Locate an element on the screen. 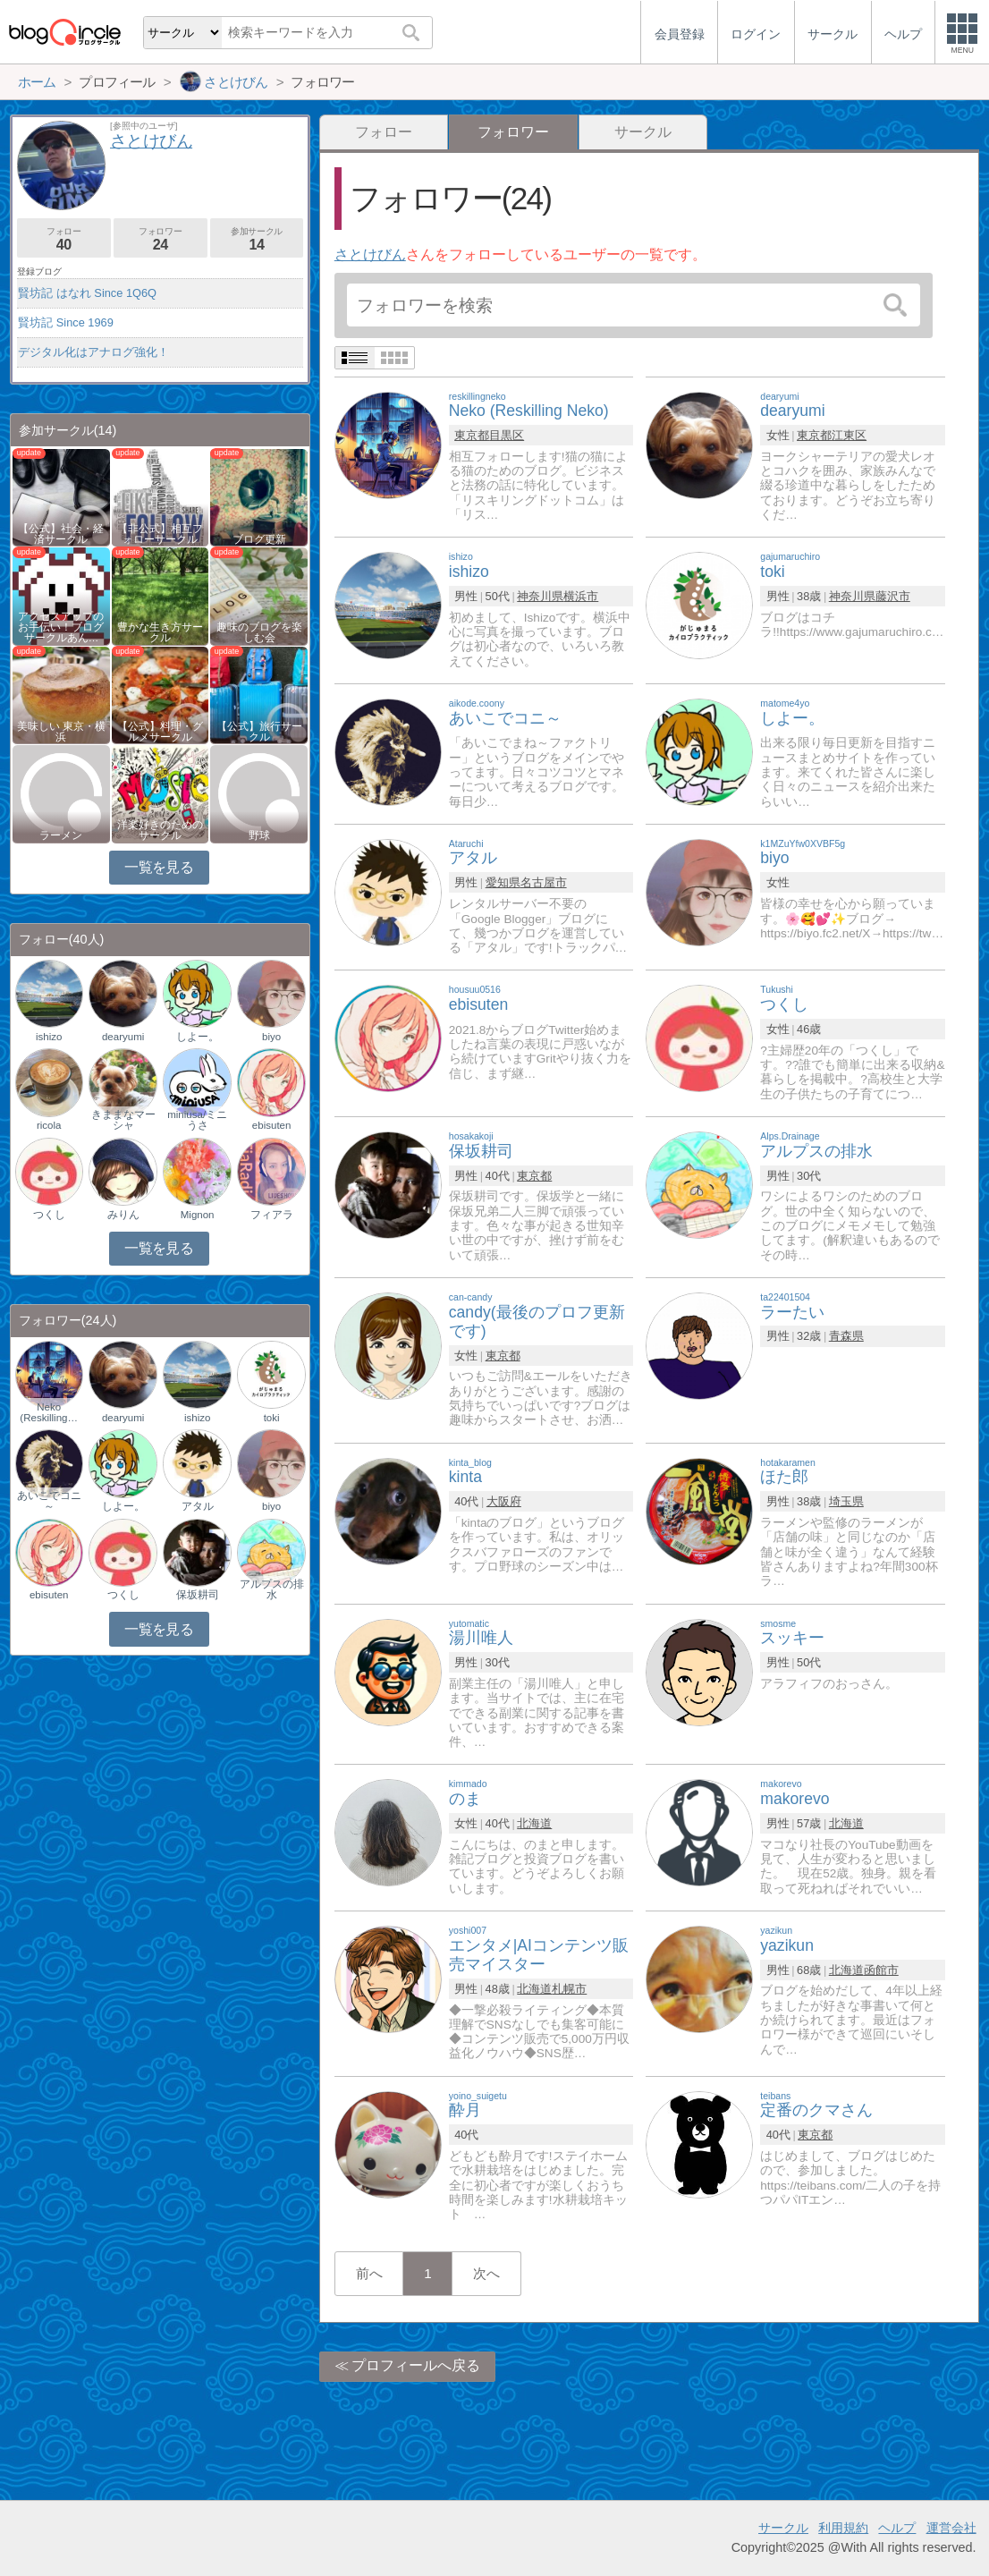 The image size is (989, 2576). 趣味のブログを楽しむ会 is located at coordinates (259, 632).